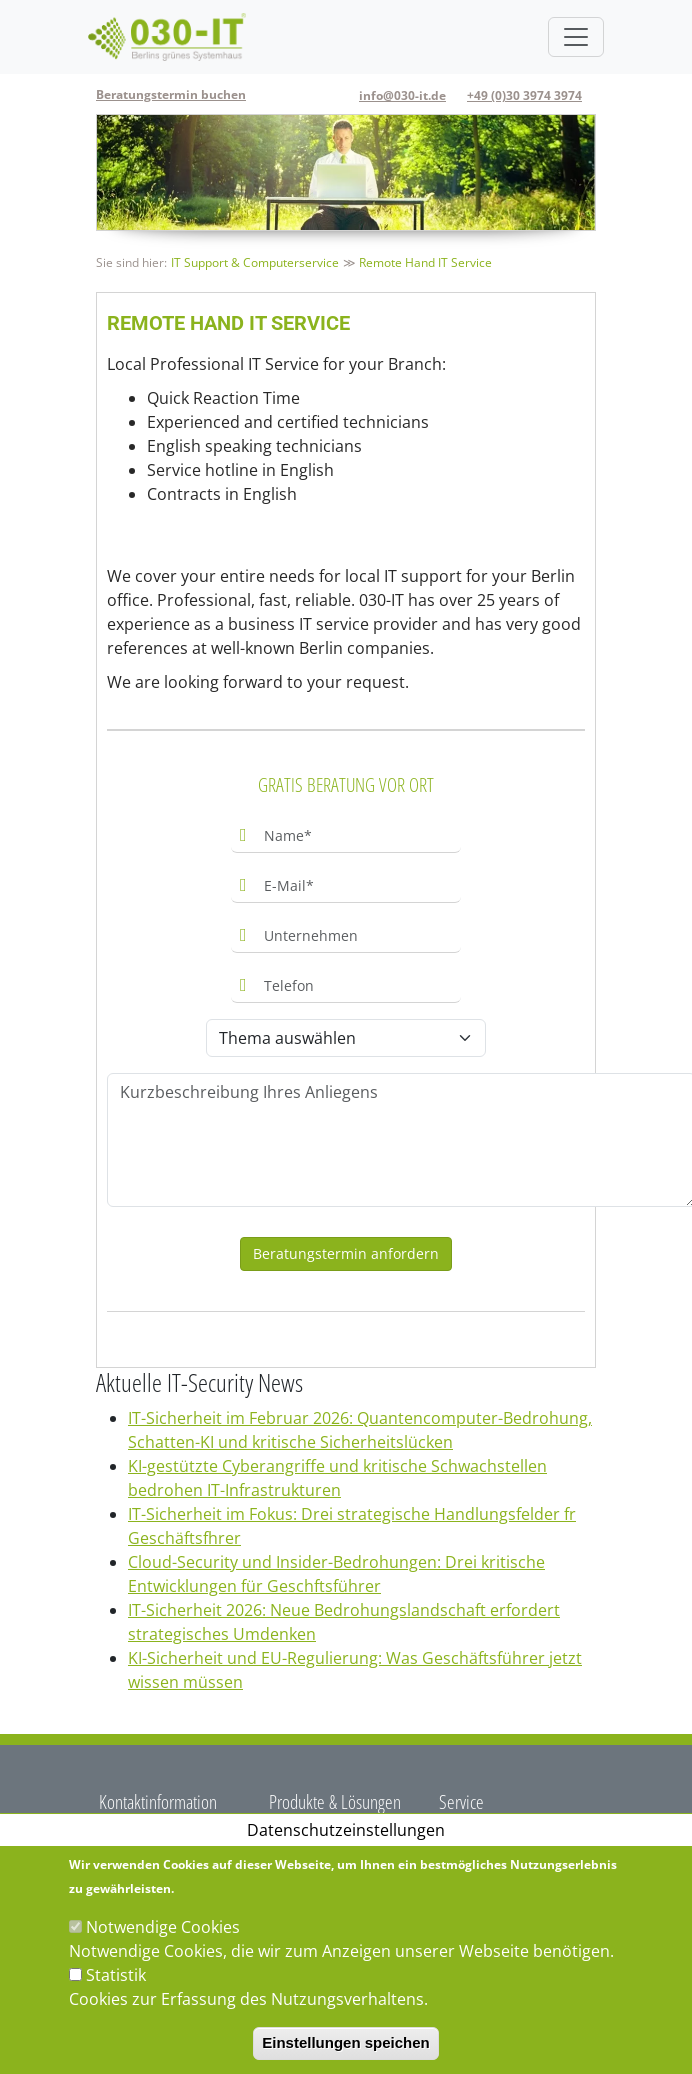 Image resolution: width=692 pixels, height=2074 pixels. Describe the element at coordinates (524, 95) in the screenshot. I see `+49 (0)30 3974 3974` at that location.